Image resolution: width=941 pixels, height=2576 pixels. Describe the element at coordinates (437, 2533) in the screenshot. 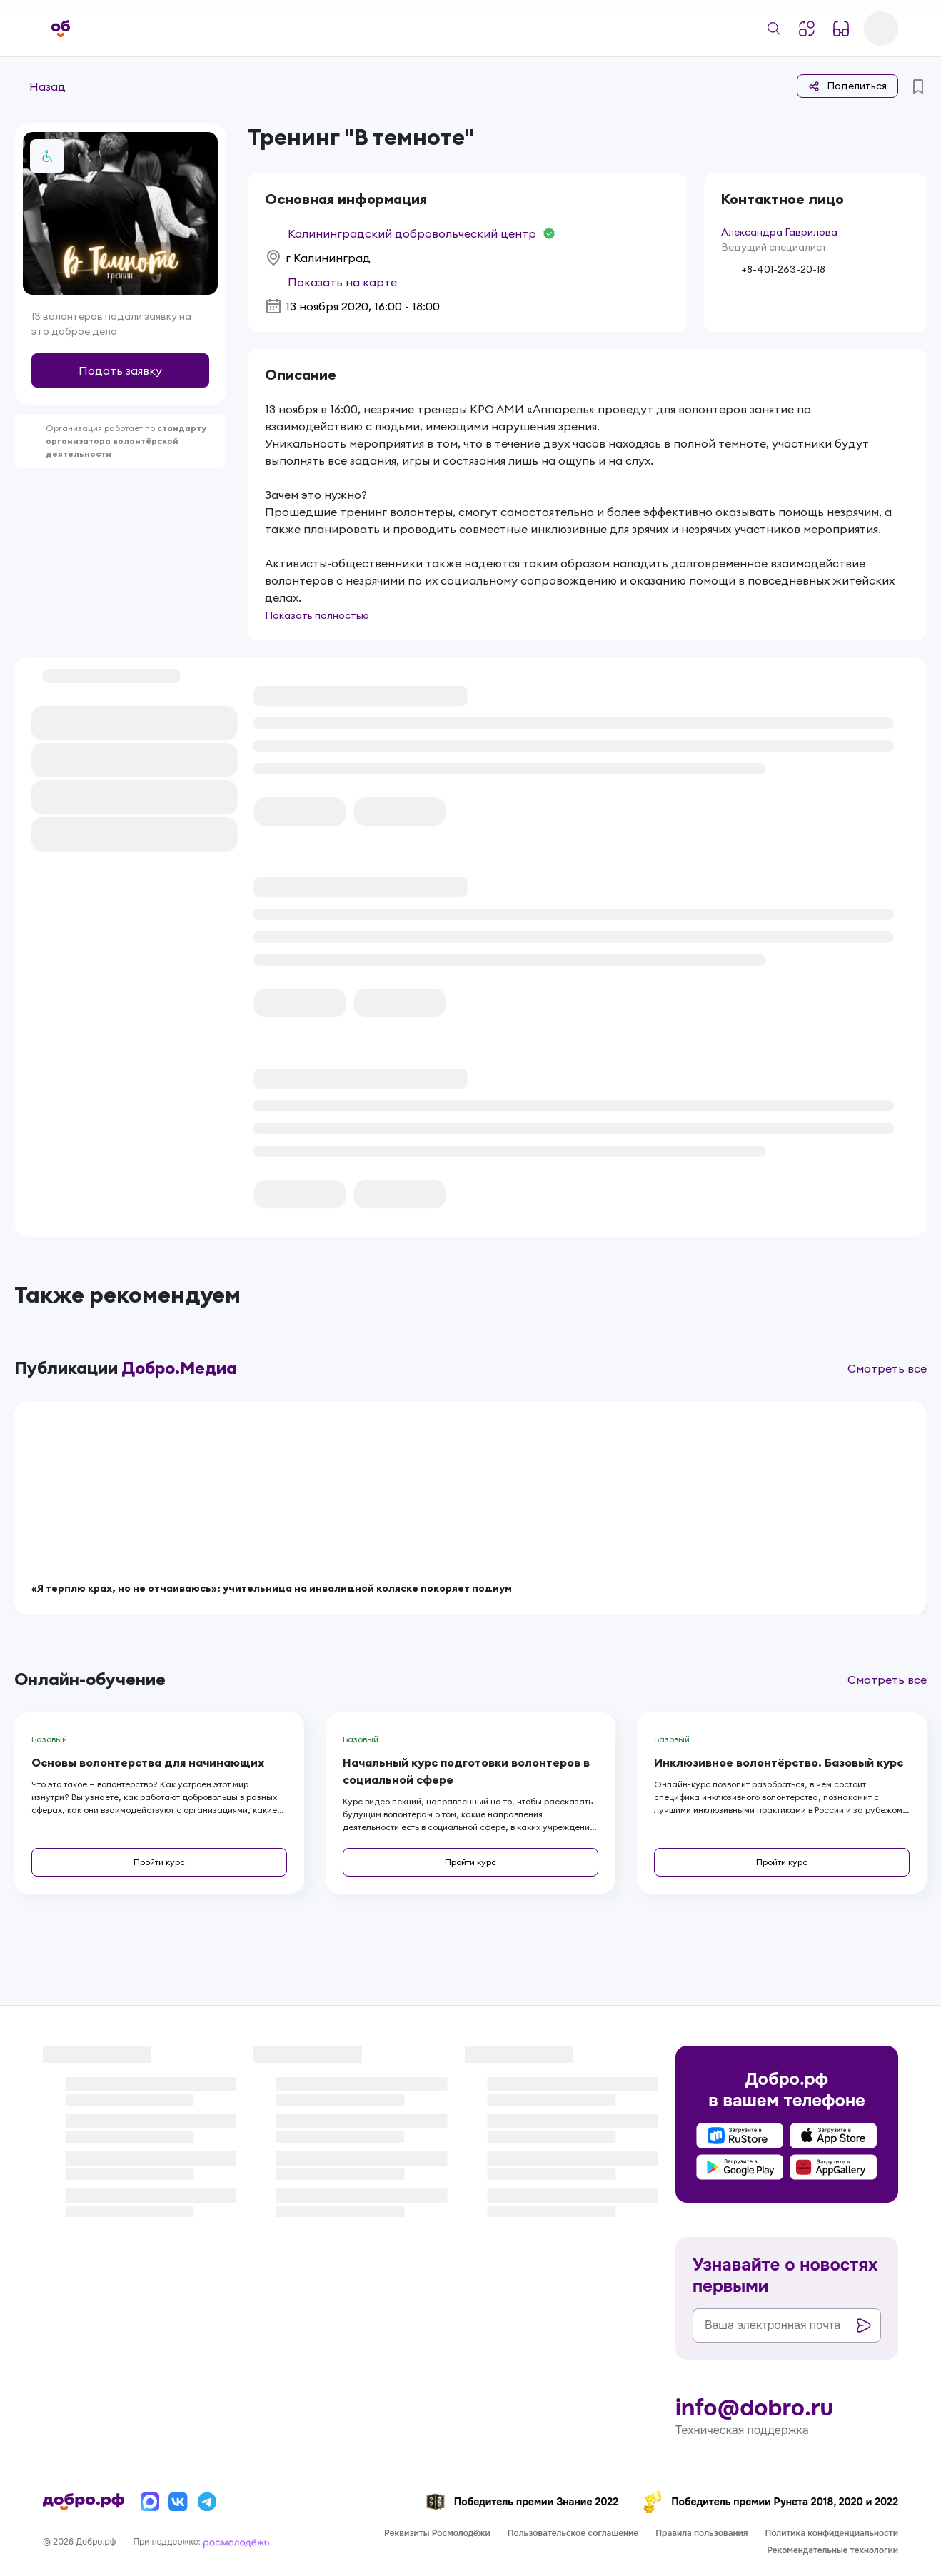

I see `Реквизиты Росмолодёжи` at that location.